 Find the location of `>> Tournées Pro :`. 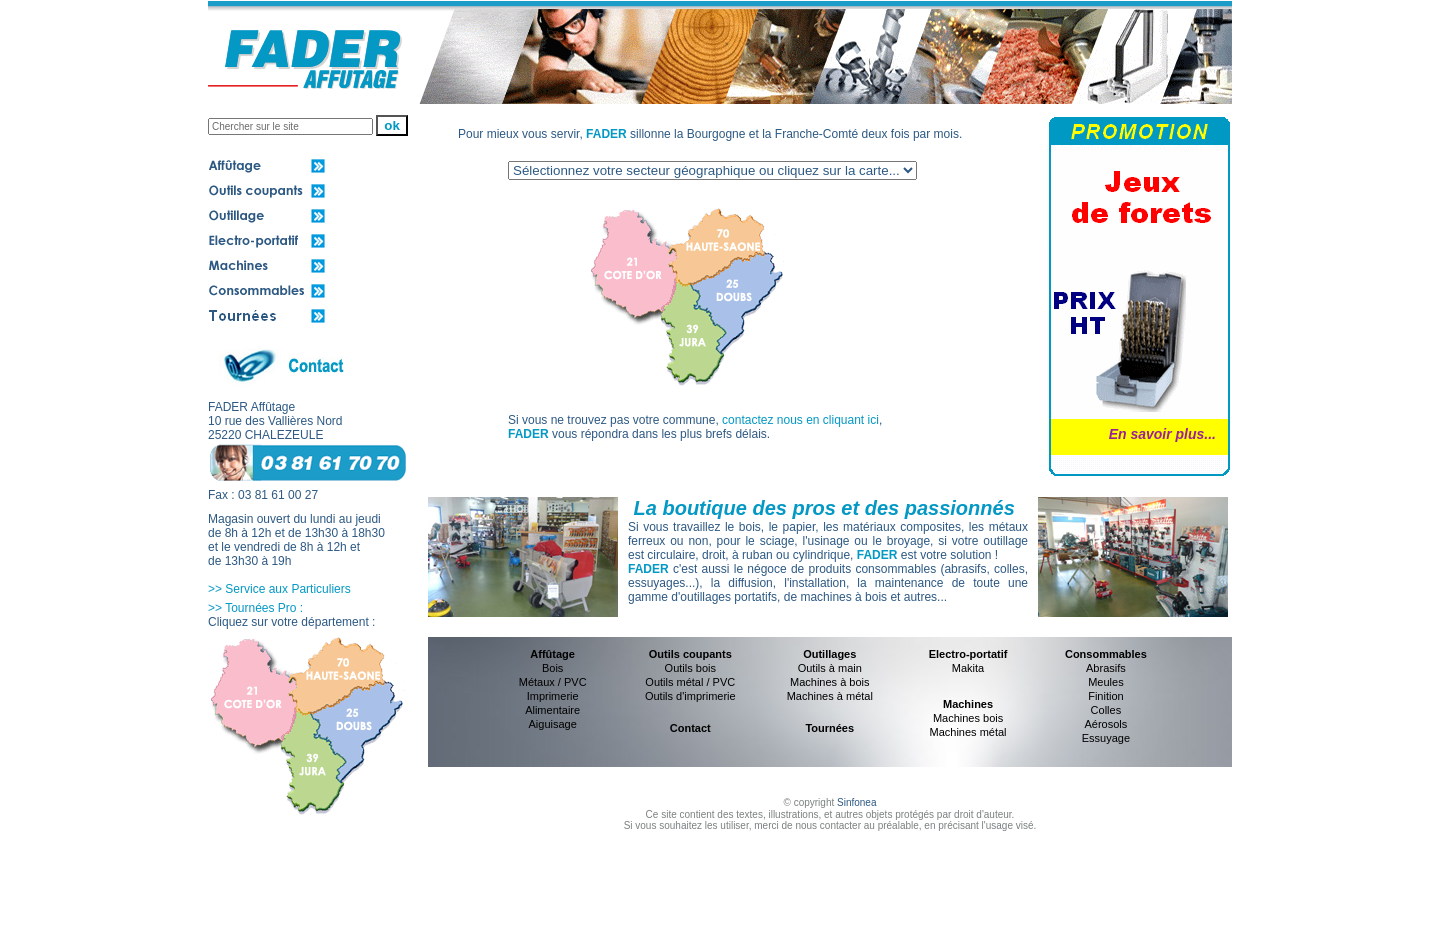

>> Tournées Pro : is located at coordinates (255, 608).